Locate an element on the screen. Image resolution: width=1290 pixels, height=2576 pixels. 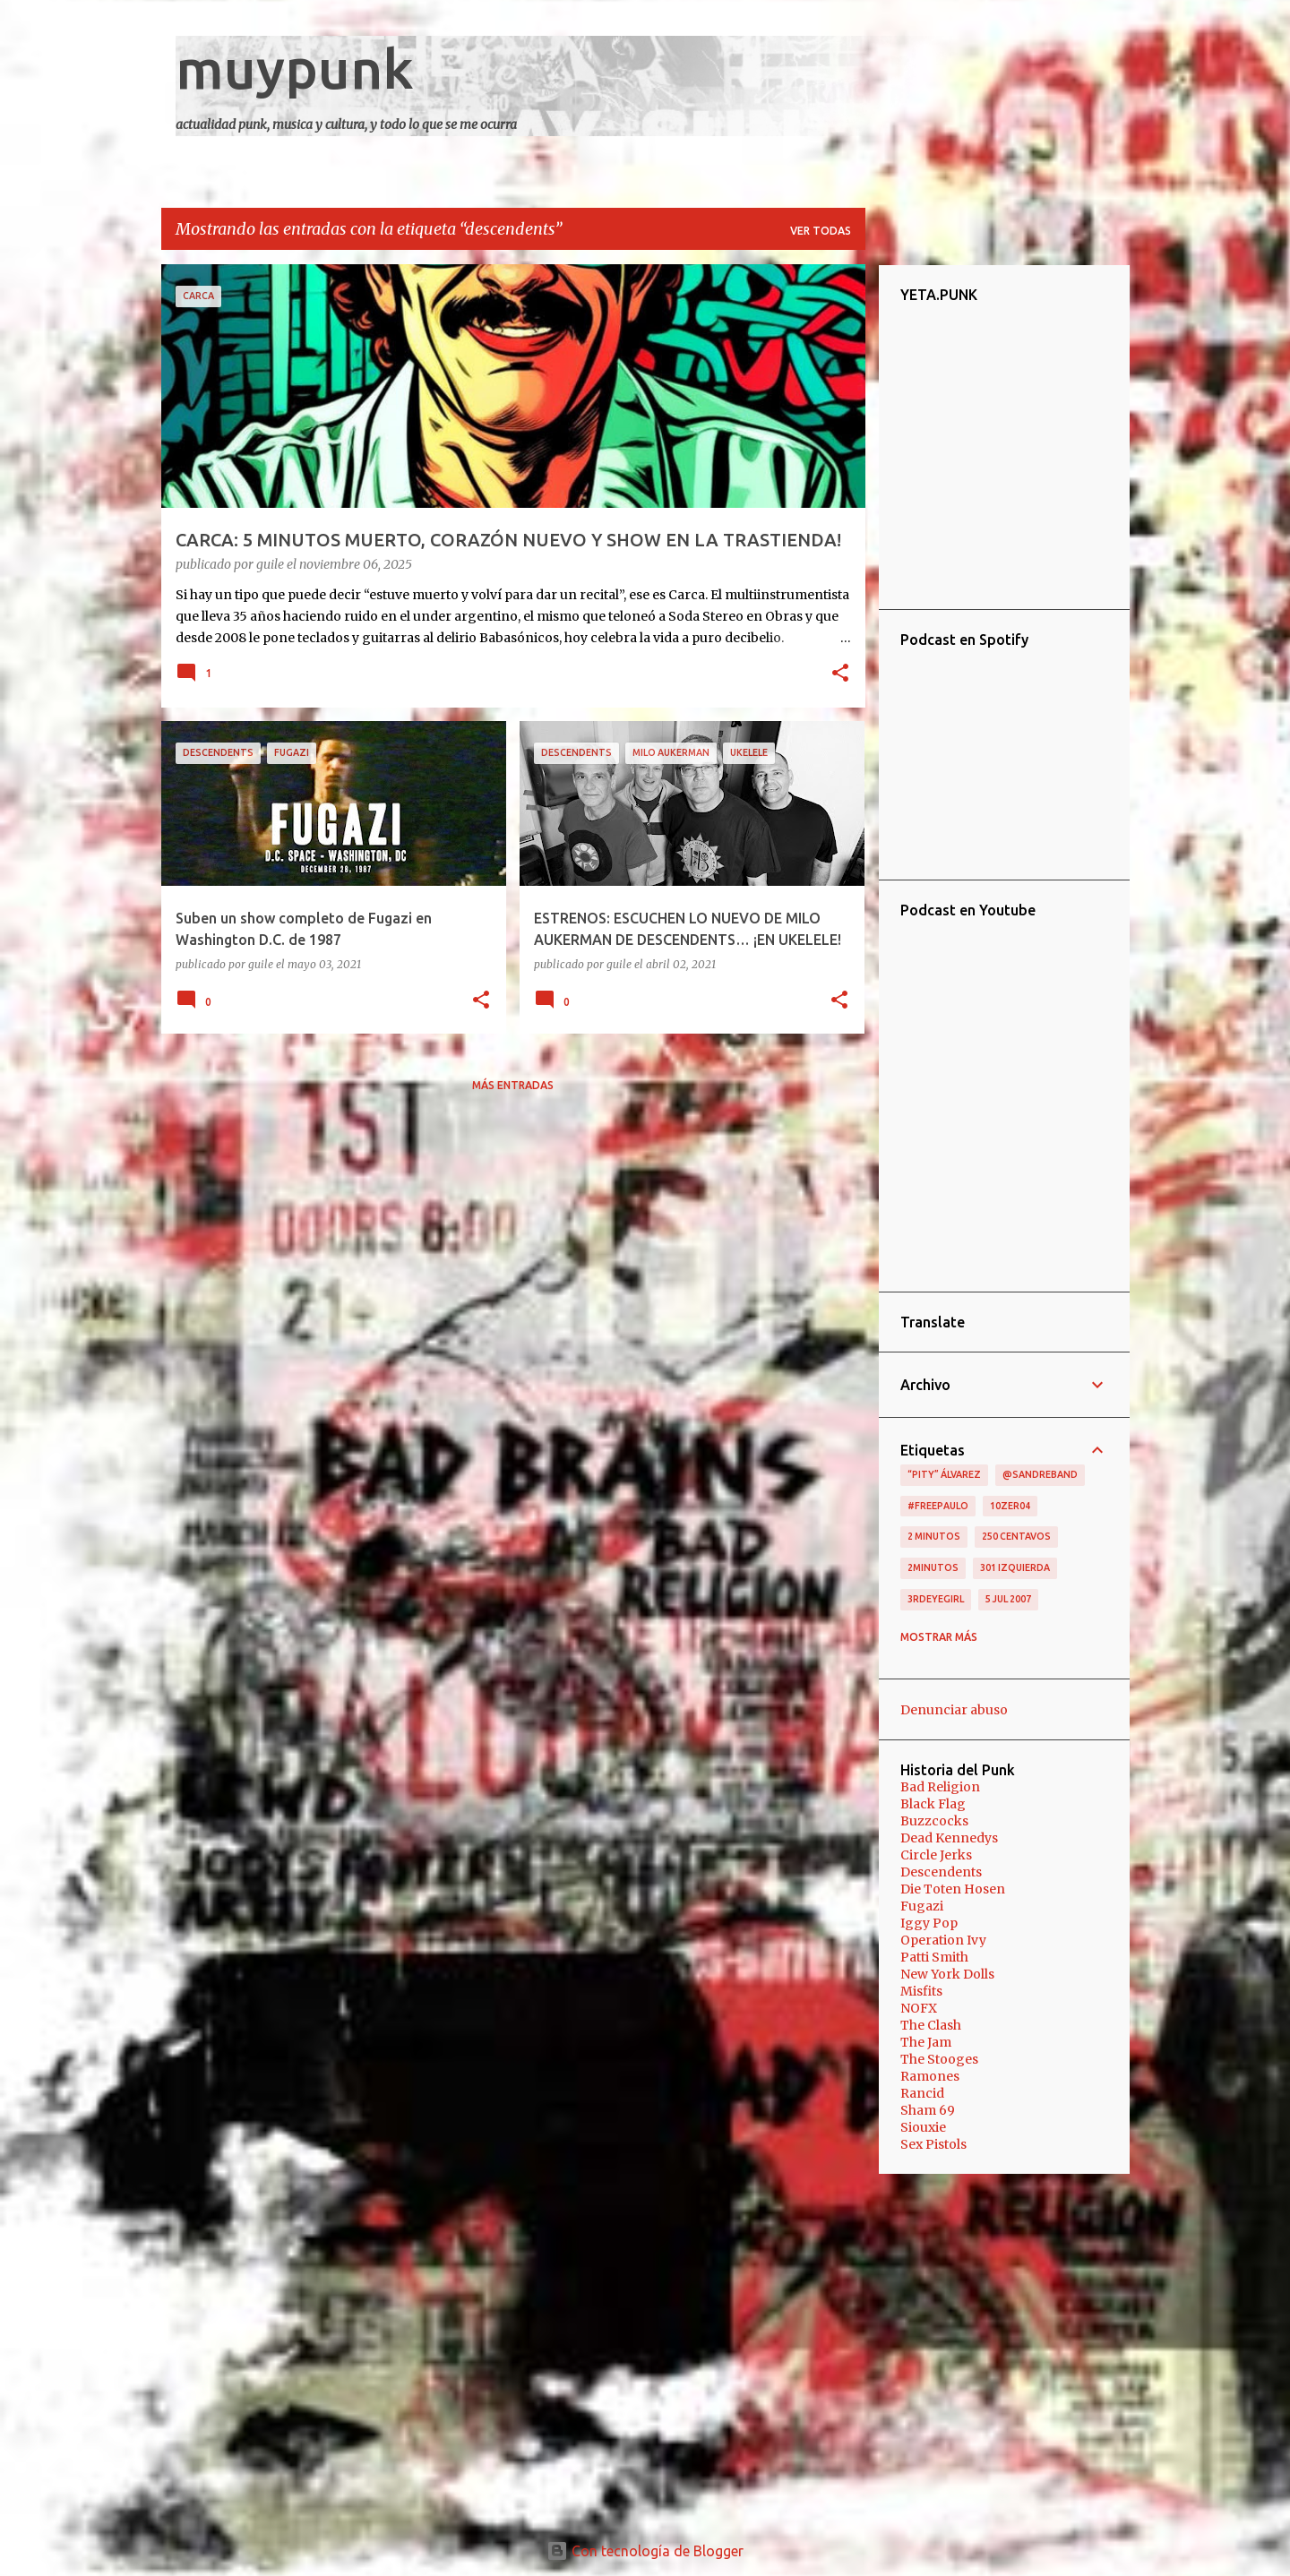
Fugazi is located at coordinates (921, 1906).